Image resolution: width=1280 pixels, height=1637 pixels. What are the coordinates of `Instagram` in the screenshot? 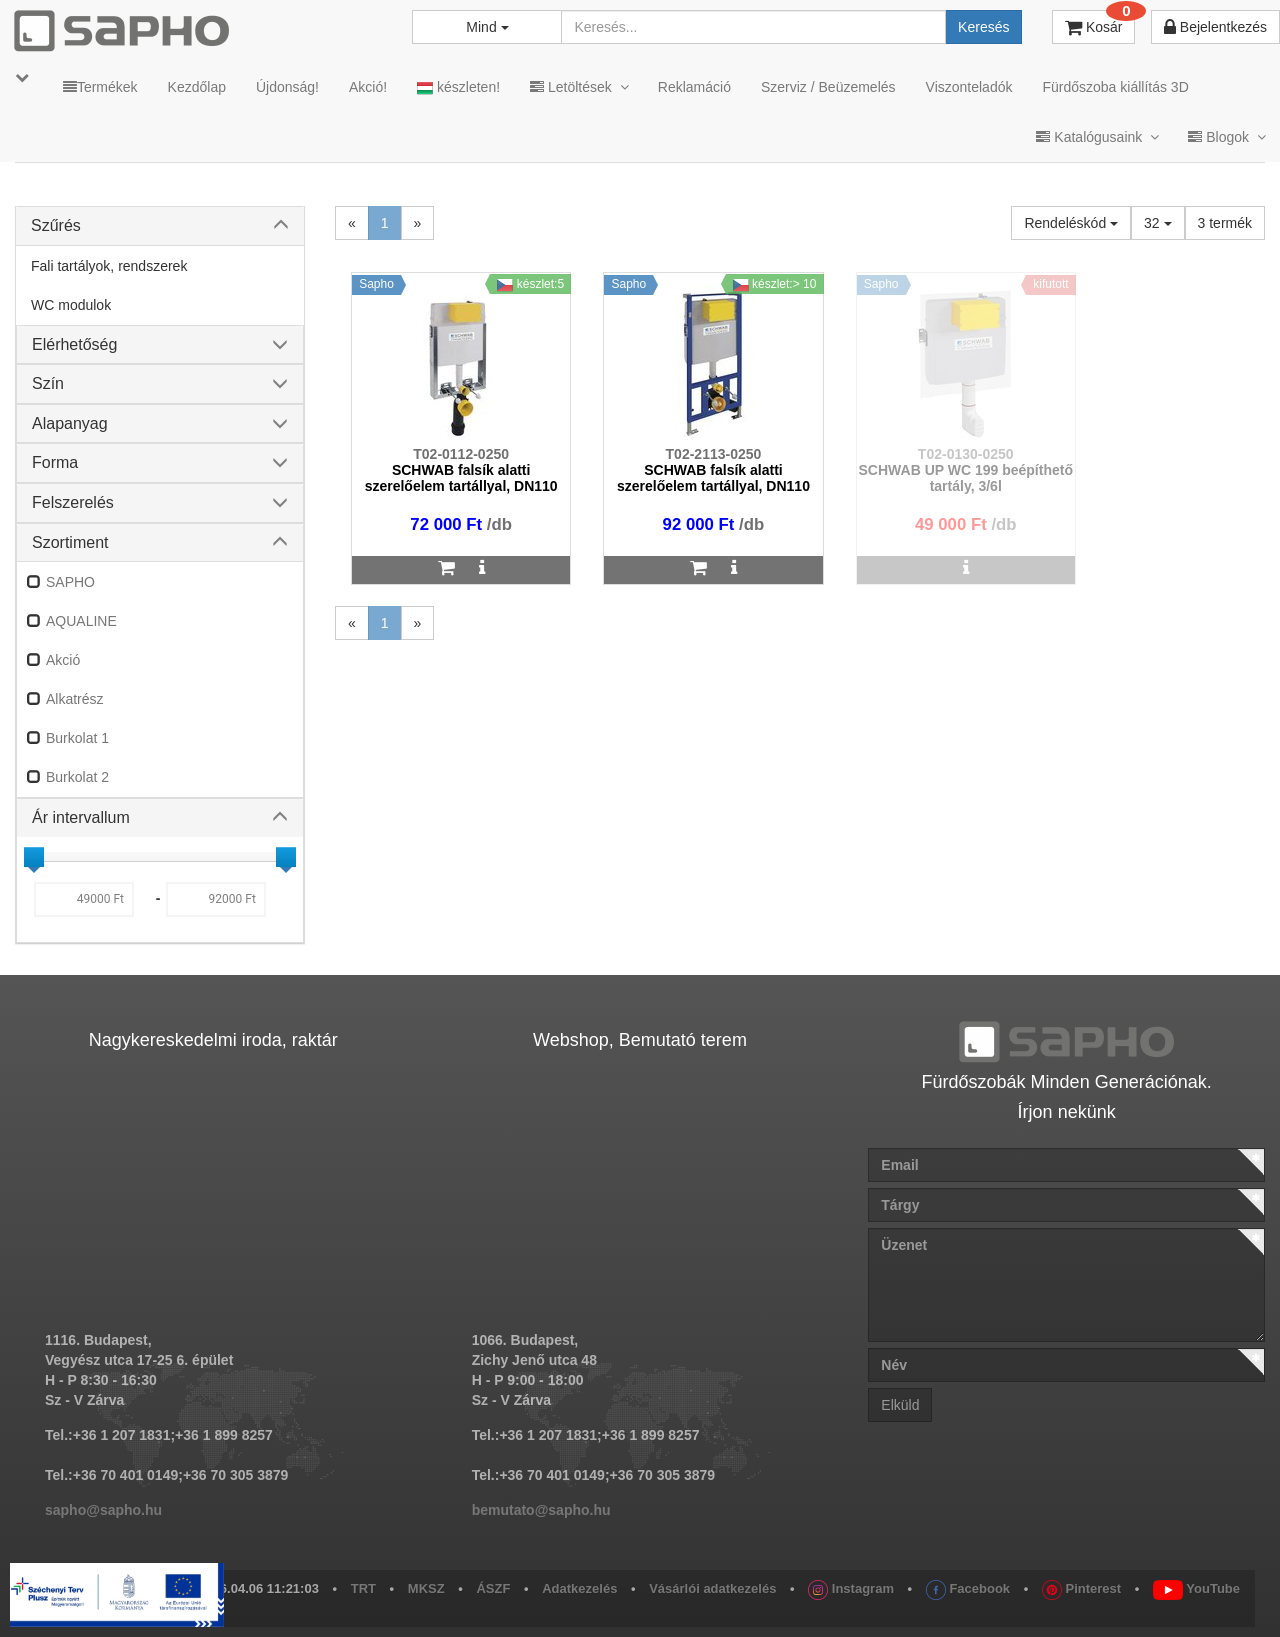 It's located at (851, 1588).